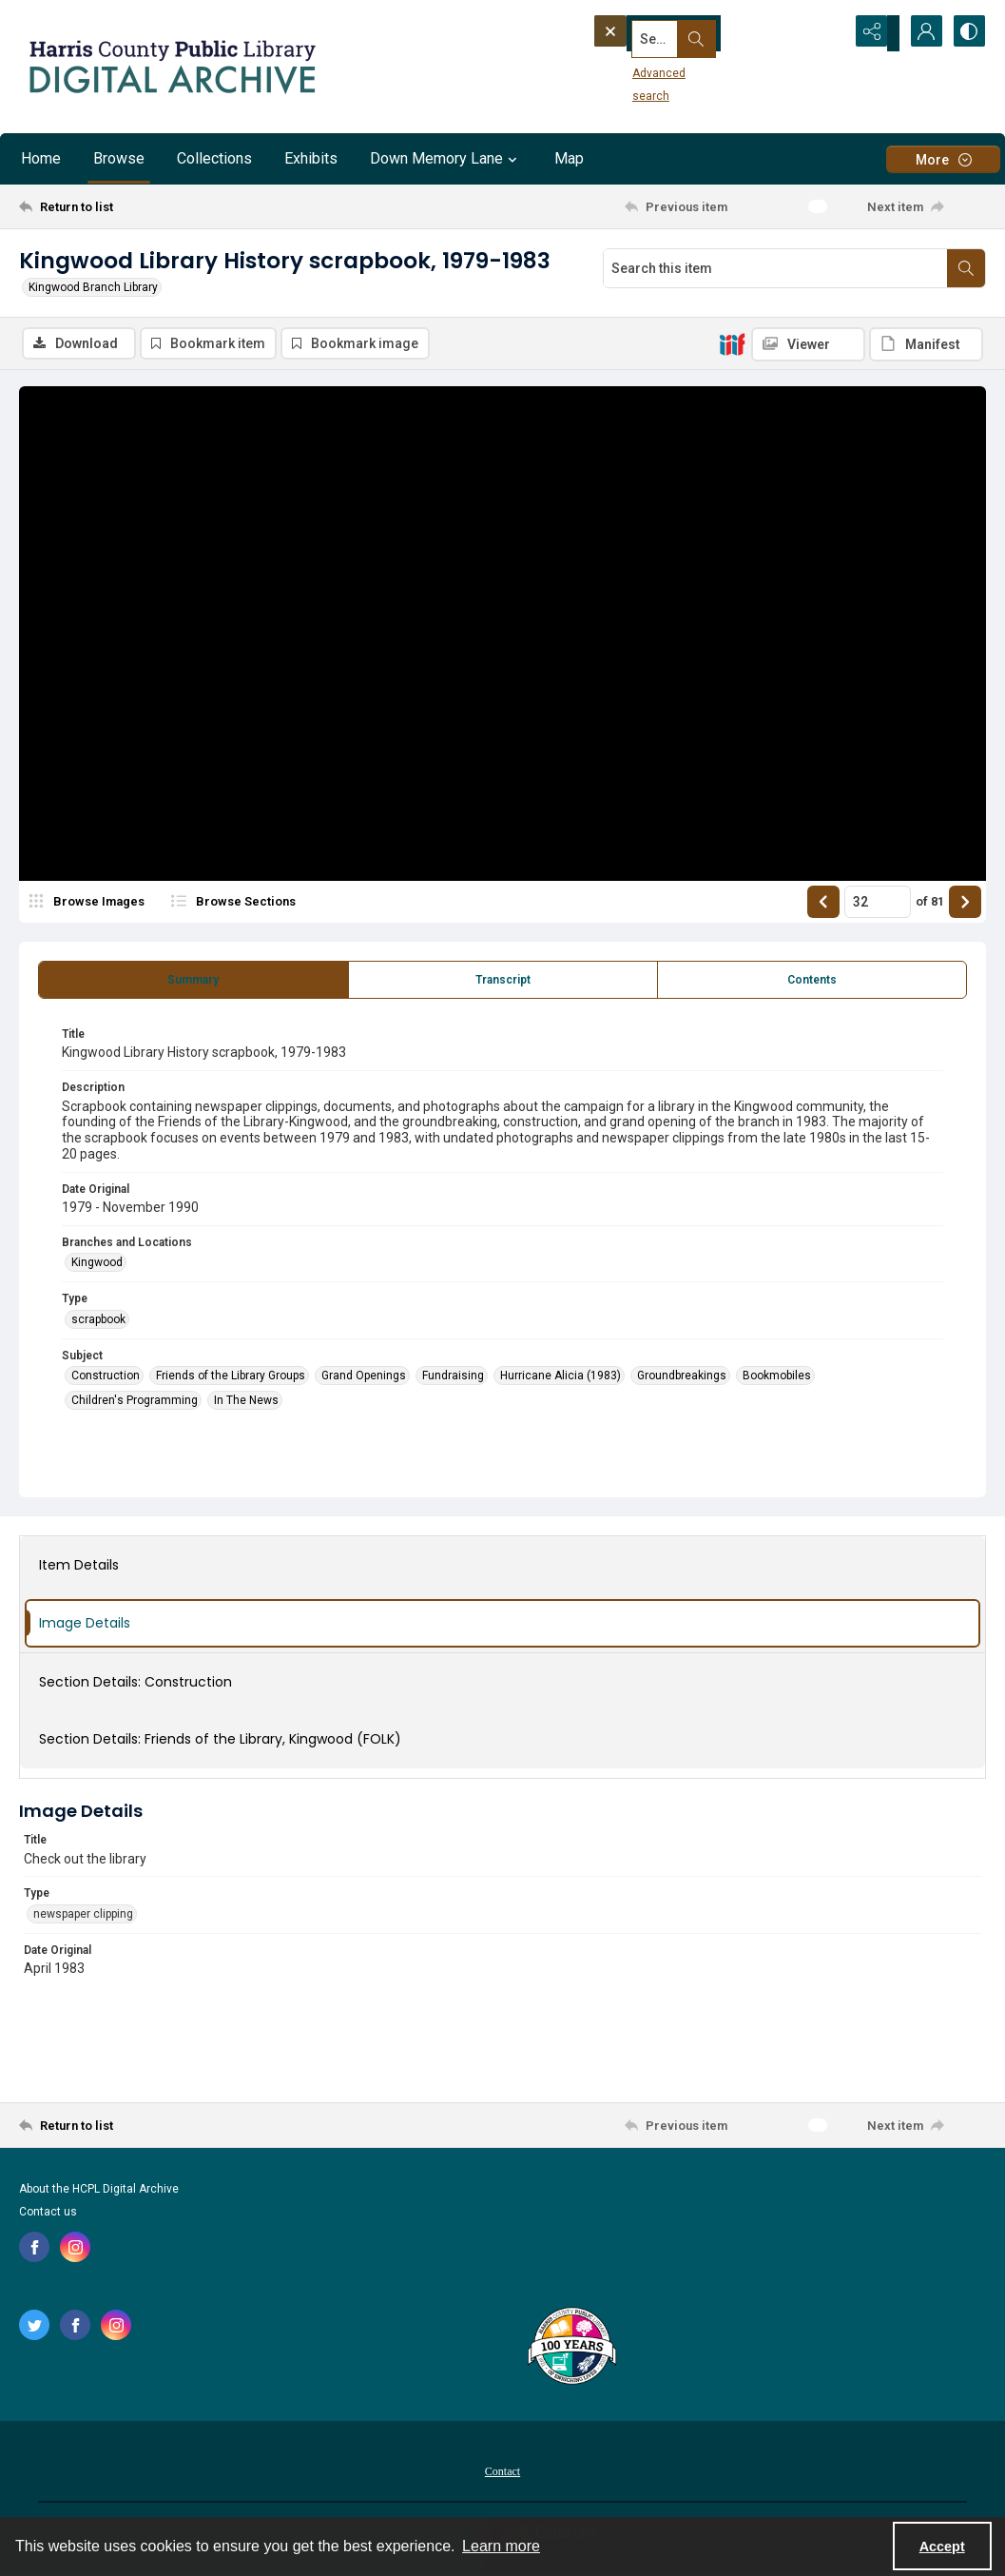 The width and height of the screenshot is (1005, 2576). What do you see at coordinates (230, 1378) in the screenshot?
I see `Friends of the Library Groups [Subject Friends of the Library Groups]` at bounding box center [230, 1378].